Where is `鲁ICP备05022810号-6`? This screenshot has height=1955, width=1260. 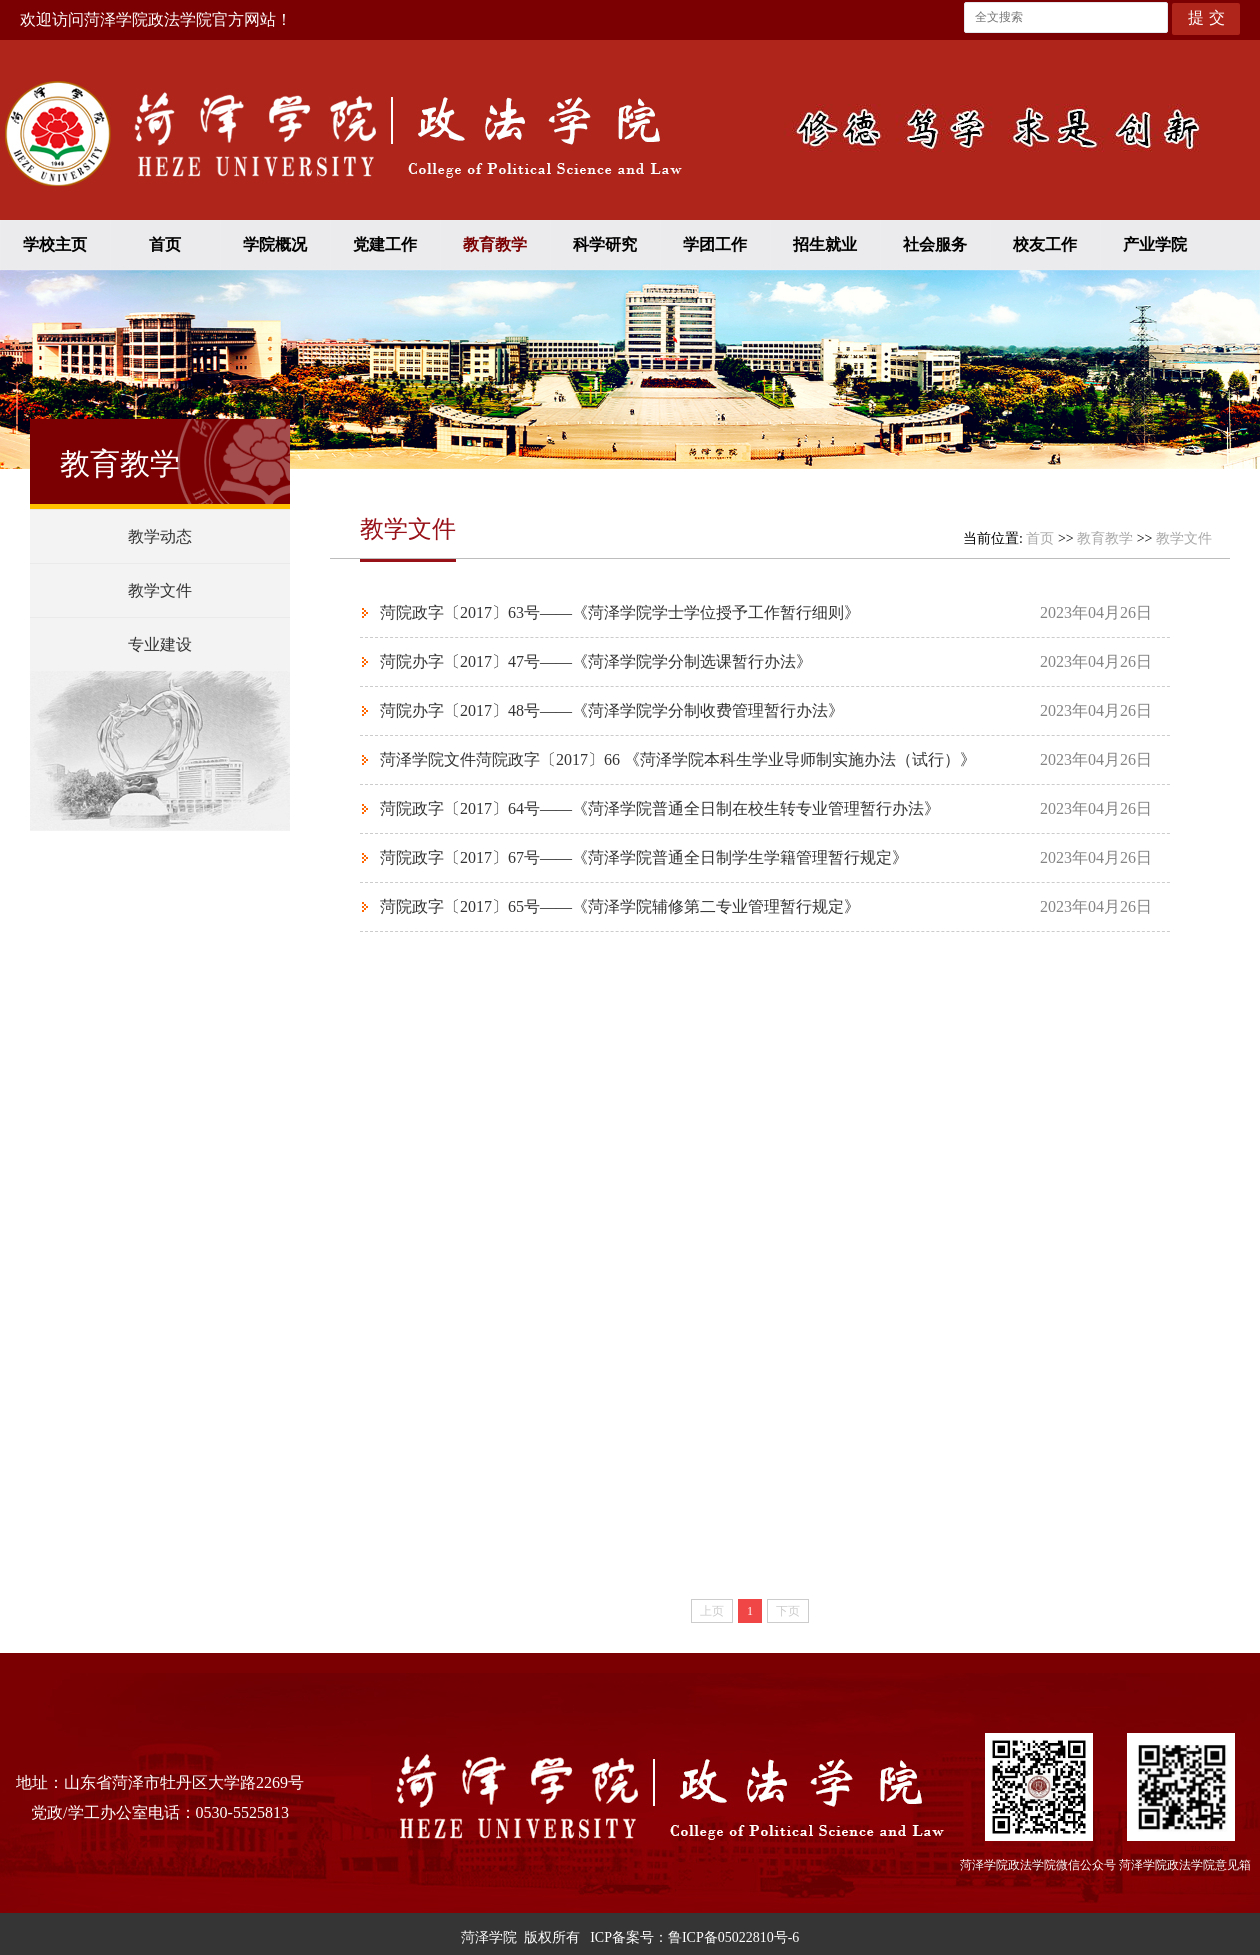 鲁ICP备05022810号-6 is located at coordinates (733, 1937).